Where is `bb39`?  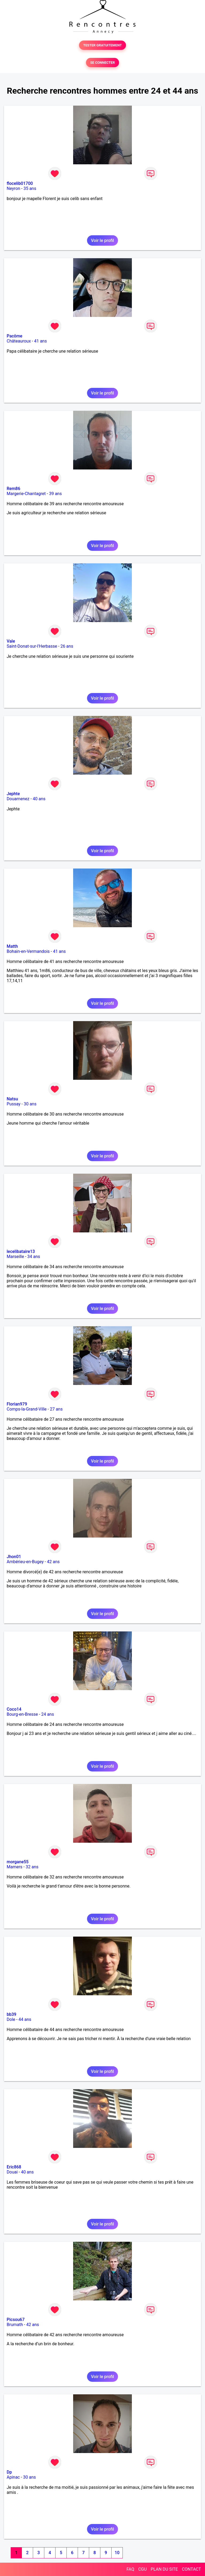
bb39 is located at coordinates (11, 2014).